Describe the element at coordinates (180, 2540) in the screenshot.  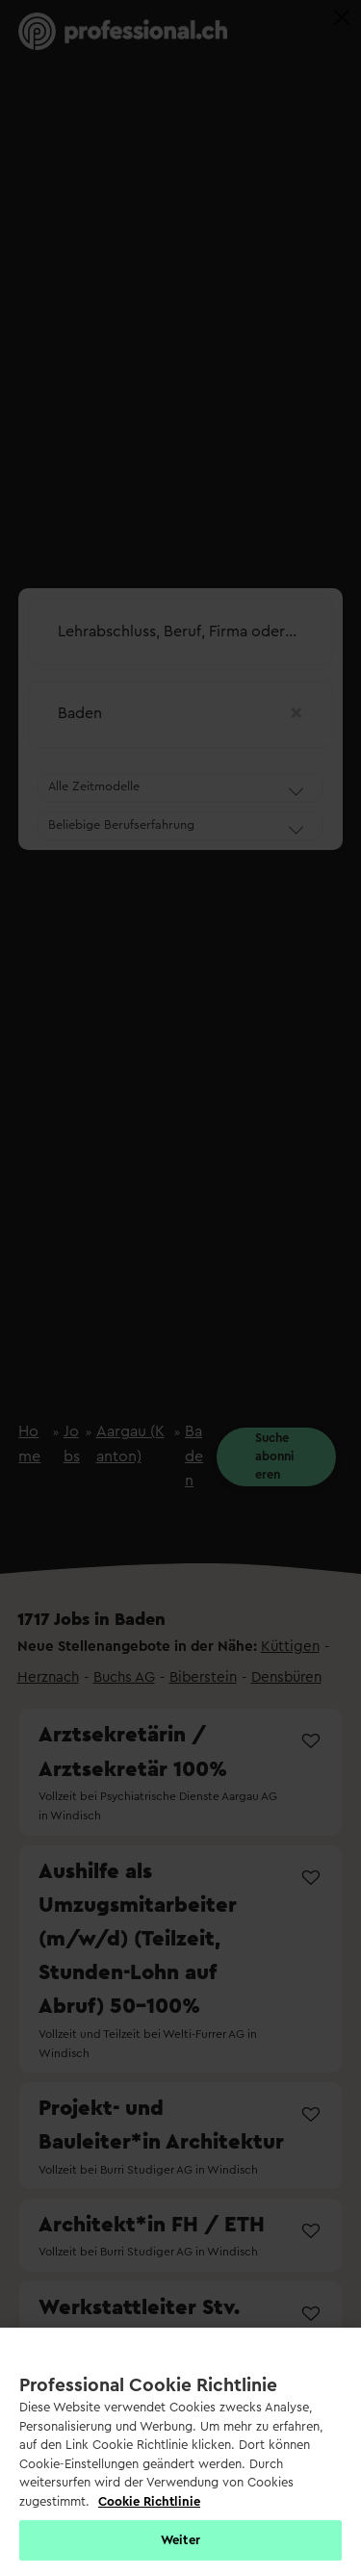
I see `Weiter` at that location.